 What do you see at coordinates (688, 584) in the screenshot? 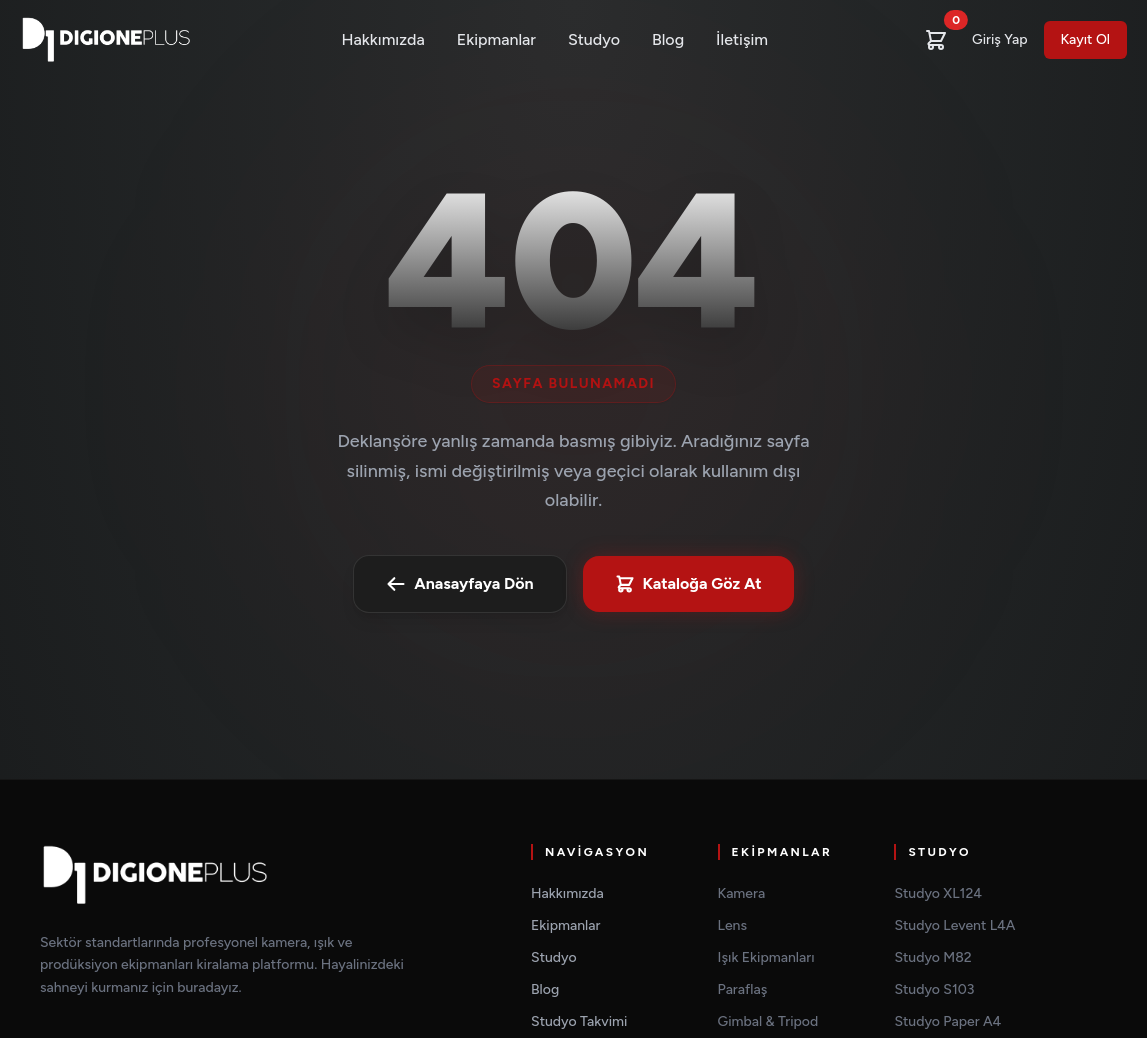
I see `Kataloğa Göz At` at bounding box center [688, 584].